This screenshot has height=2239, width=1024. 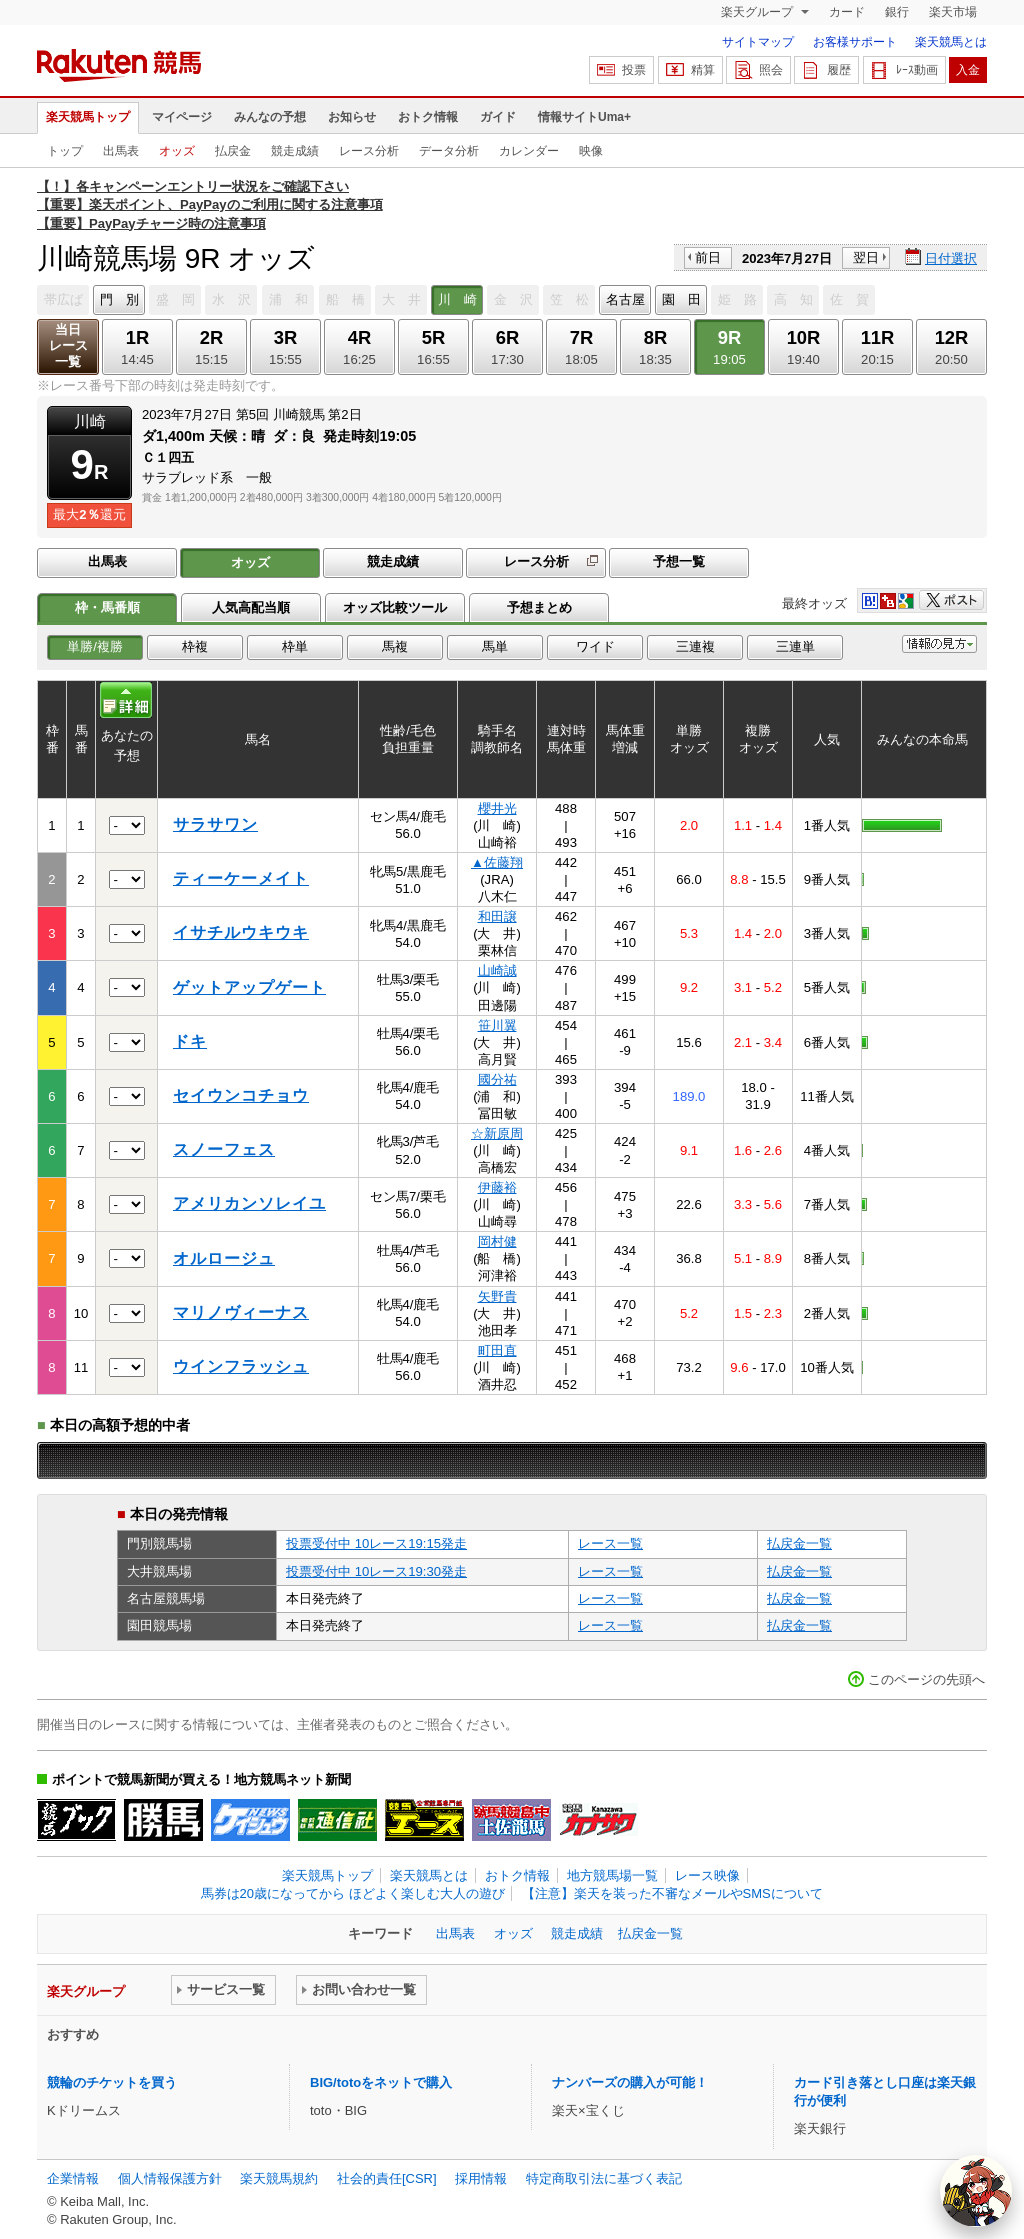 I want to click on ▲佐藤翔, so click(x=497, y=862).